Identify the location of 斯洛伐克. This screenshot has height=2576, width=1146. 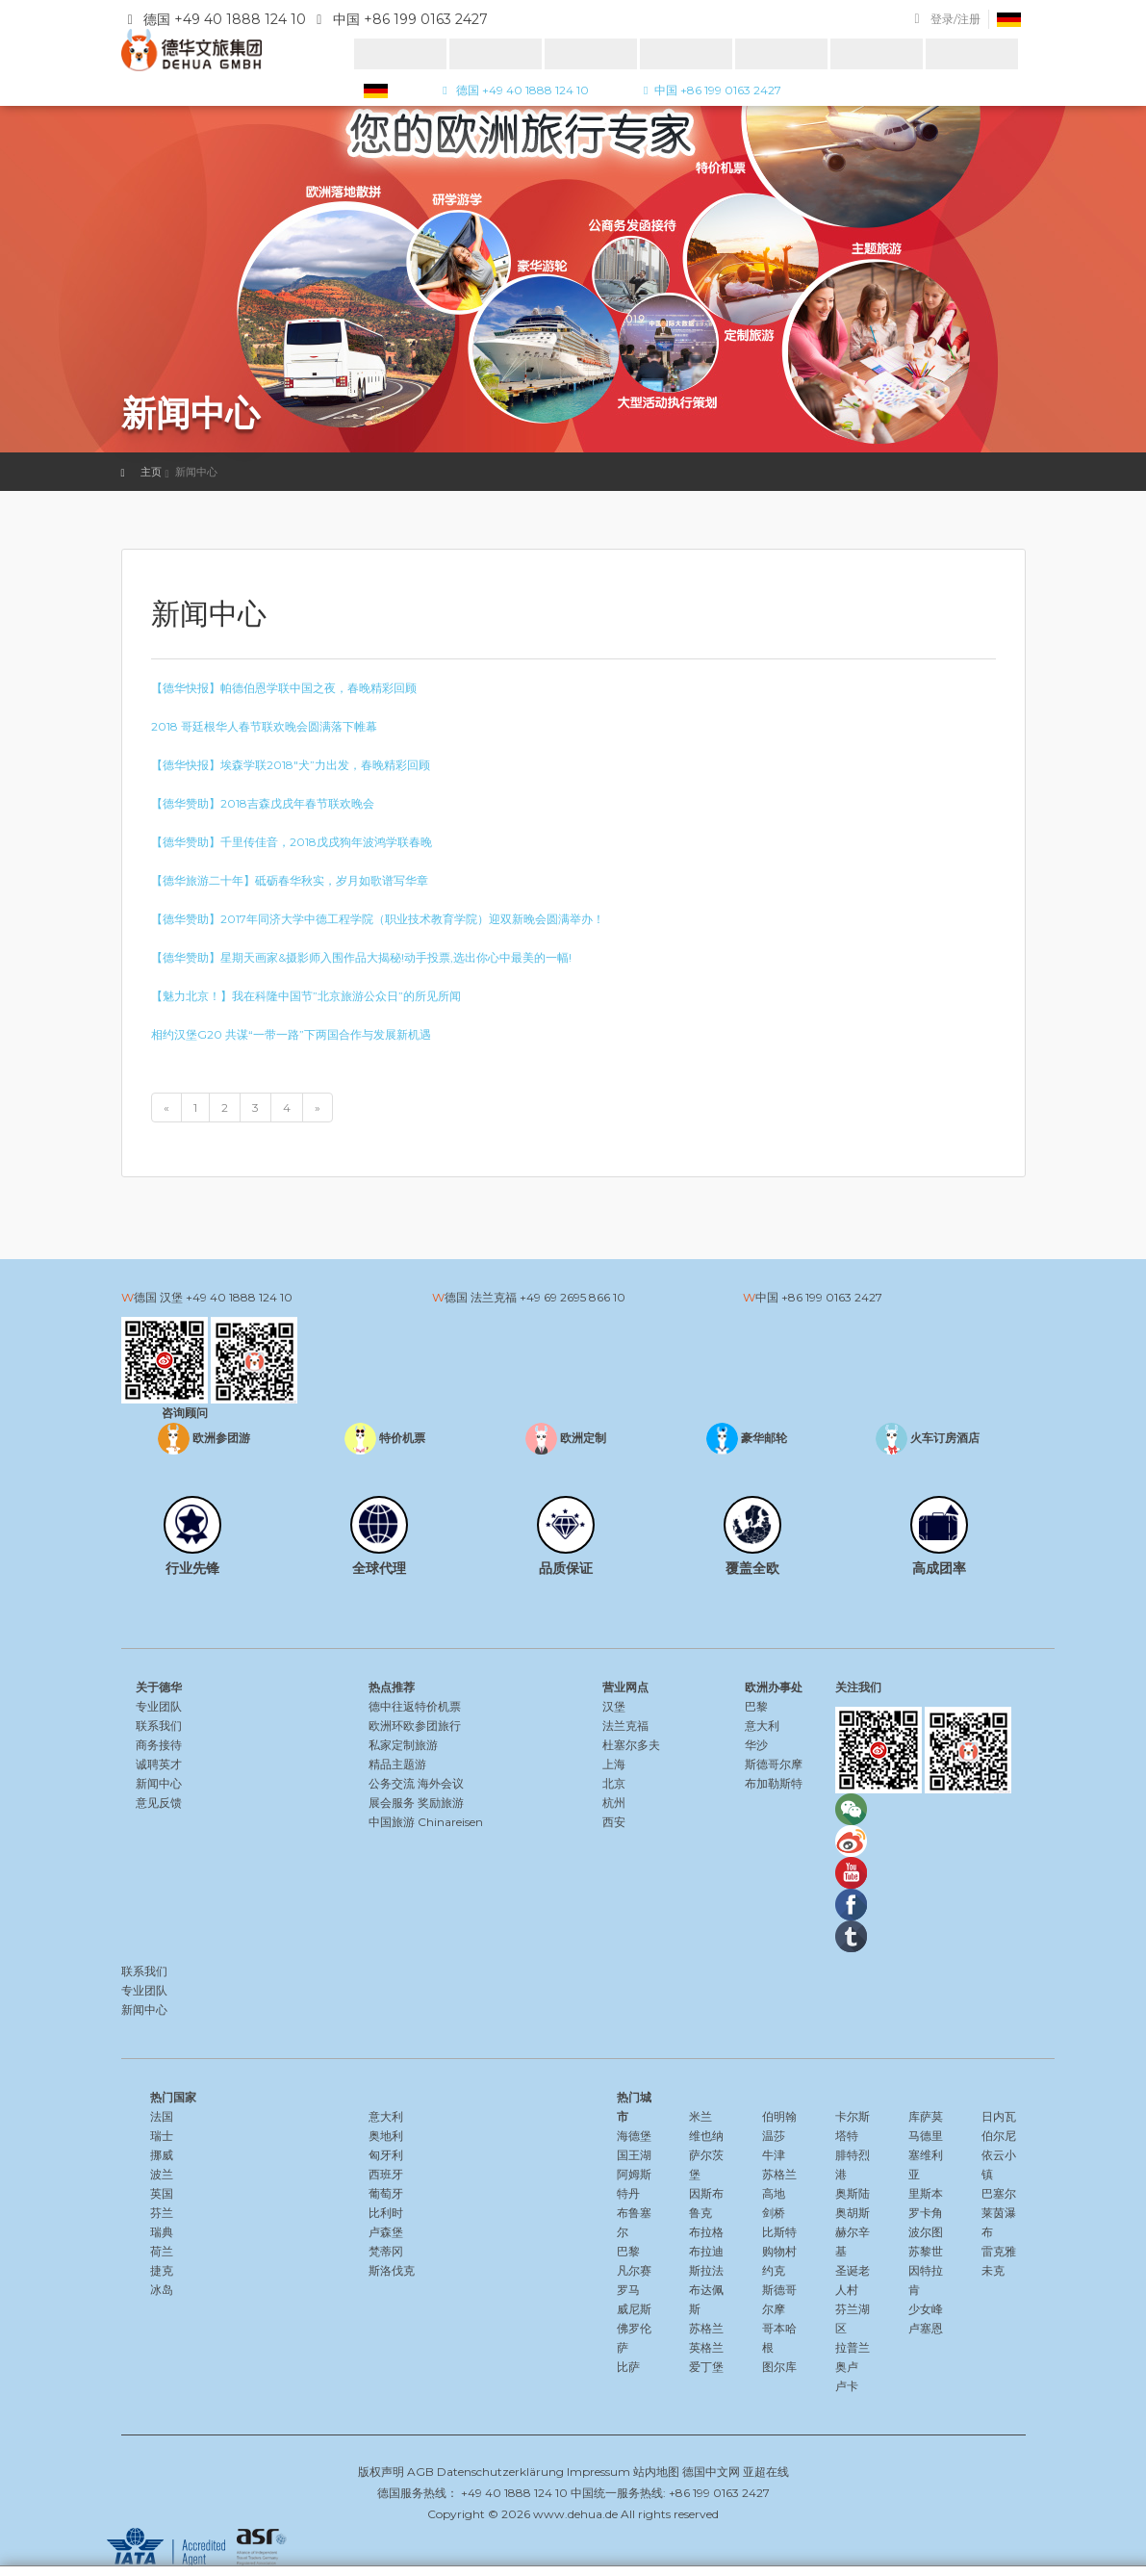
(392, 2270).